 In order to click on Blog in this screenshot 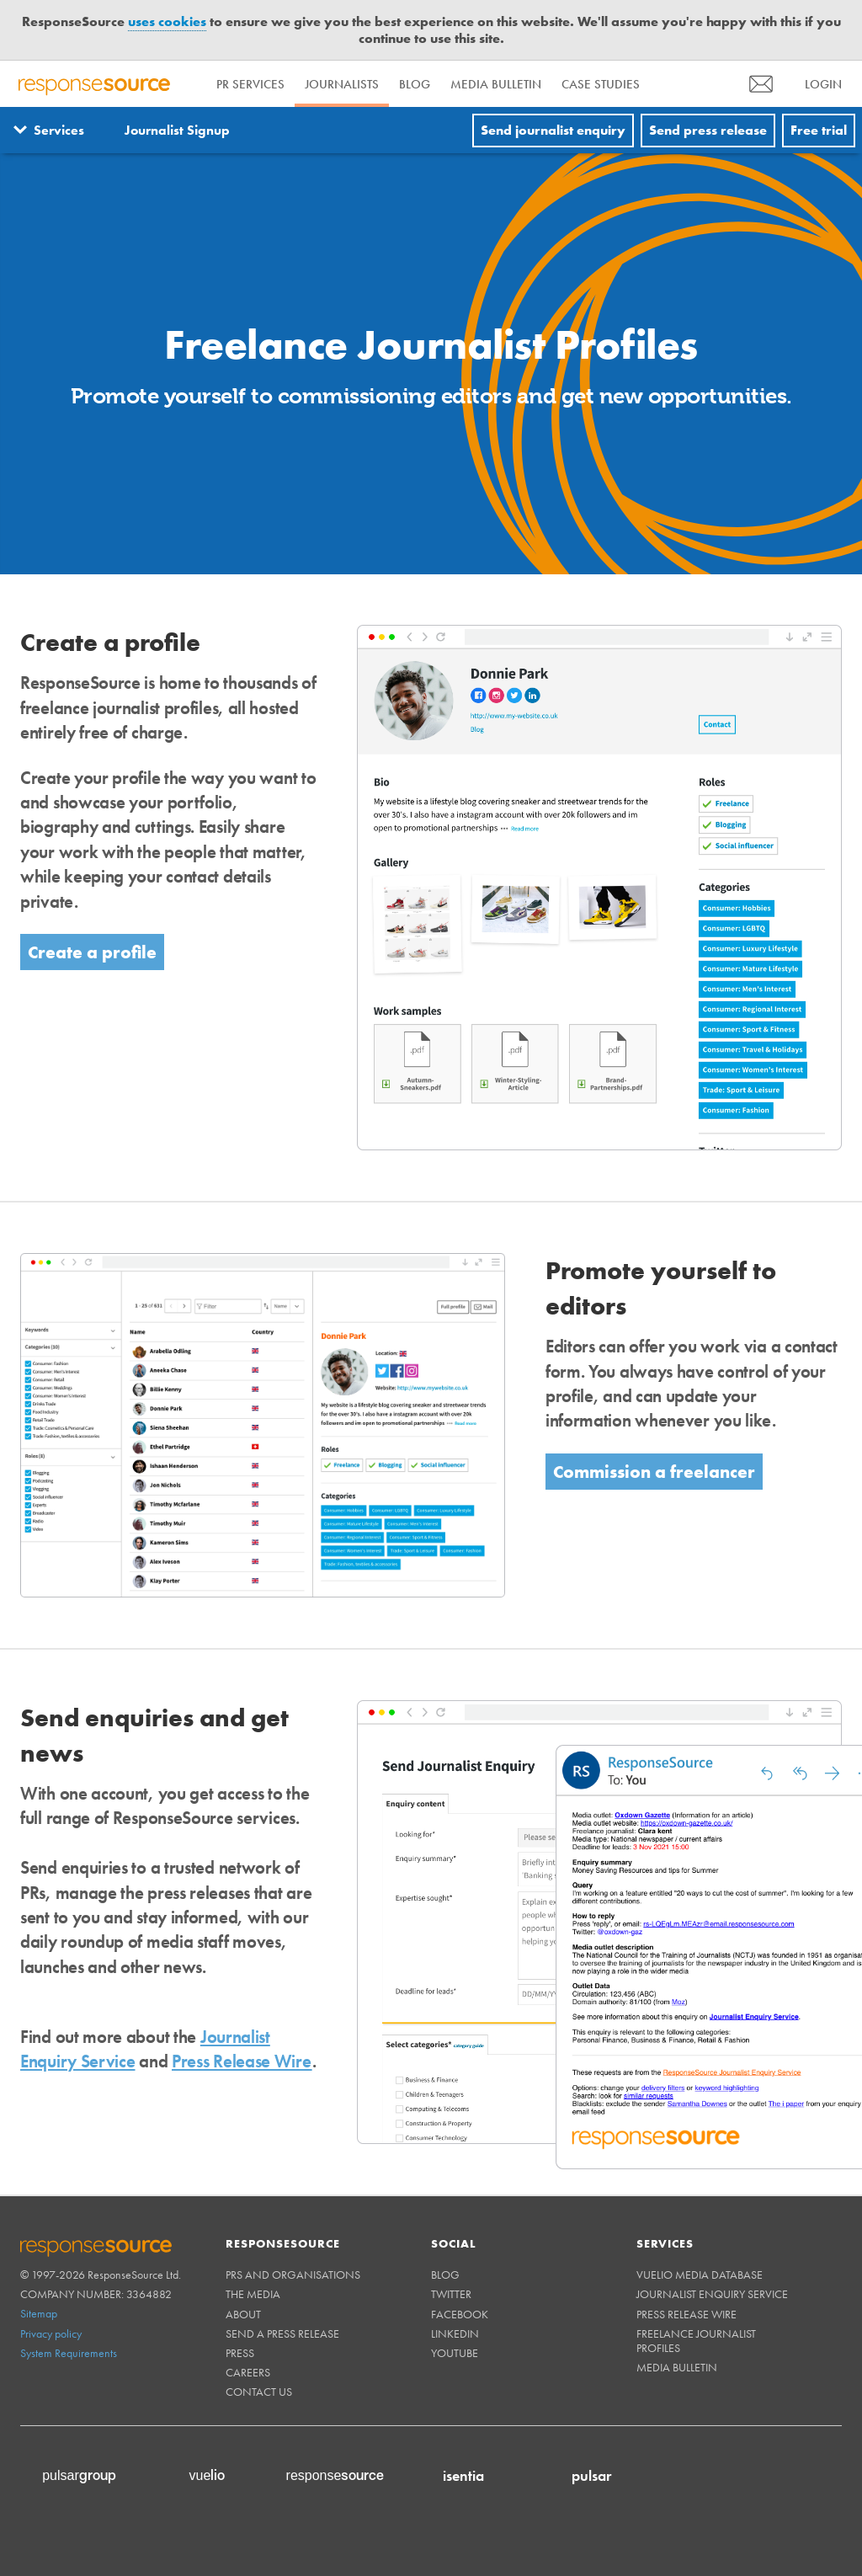, I will do `click(414, 84)`.